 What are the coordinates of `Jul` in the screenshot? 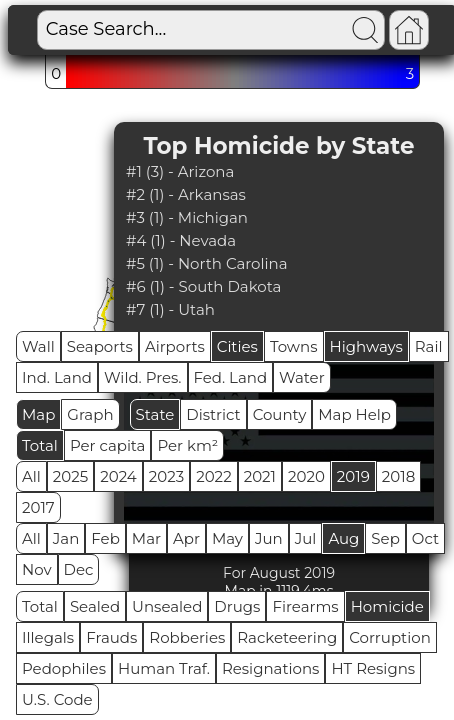 It's located at (306, 538).